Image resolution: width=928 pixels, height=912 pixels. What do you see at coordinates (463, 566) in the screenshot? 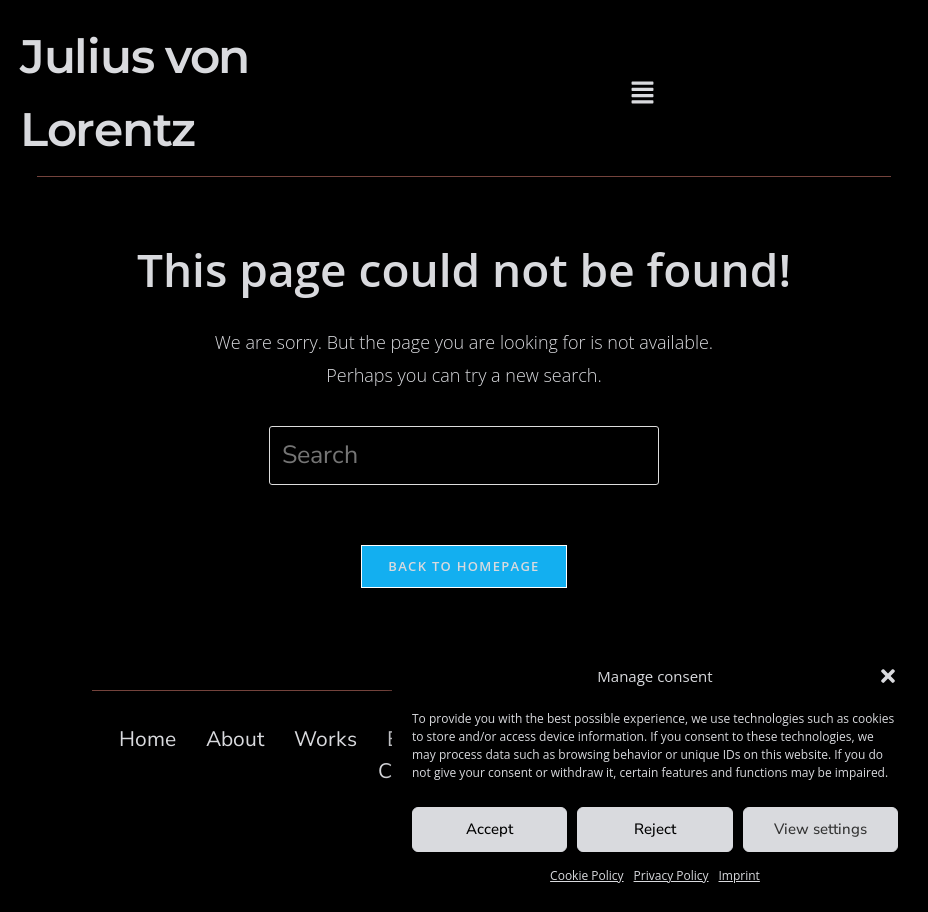
I see `Back To Homepage` at bounding box center [463, 566].